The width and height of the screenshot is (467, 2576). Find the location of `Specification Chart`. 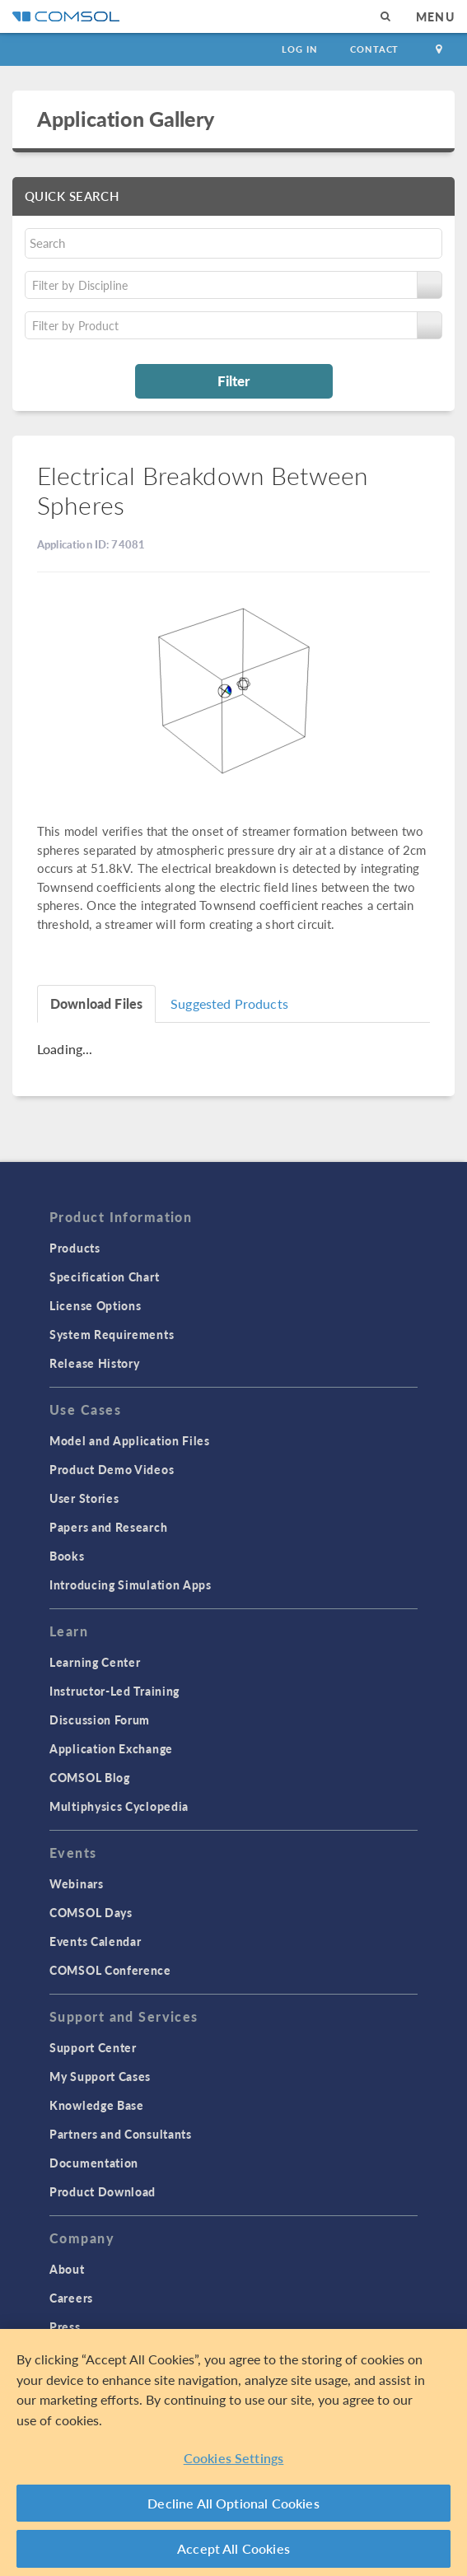

Specification Chart is located at coordinates (104, 1276).